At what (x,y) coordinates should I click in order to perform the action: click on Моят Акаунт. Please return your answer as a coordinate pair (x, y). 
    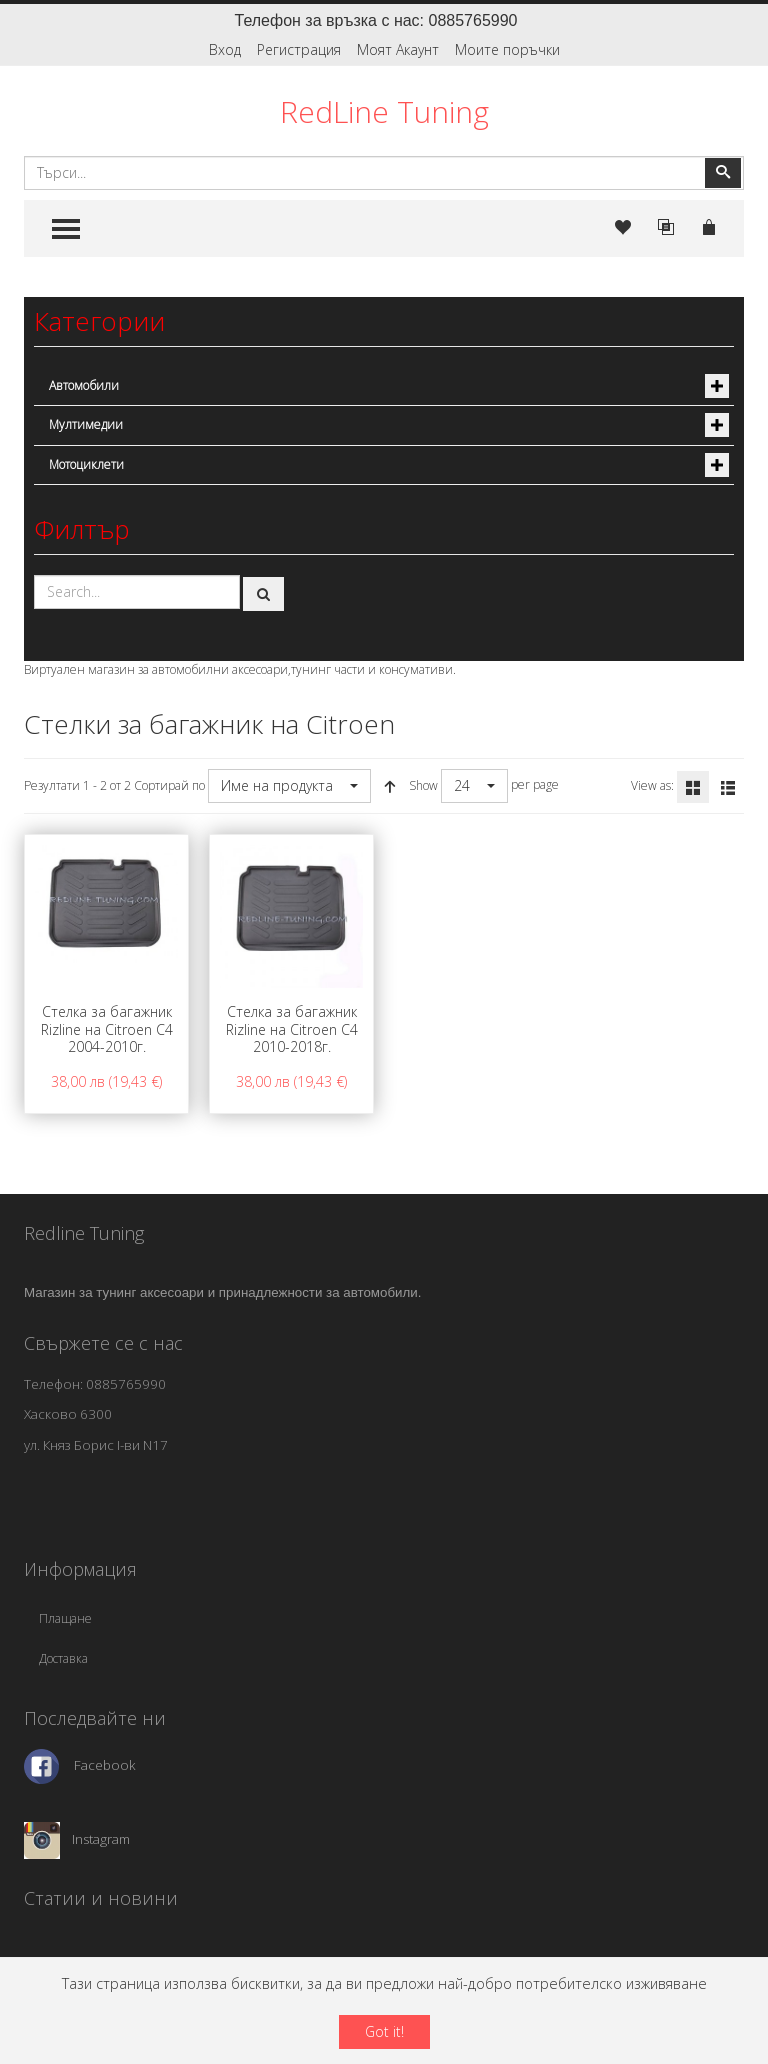
    Looking at the image, I should click on (398, 49).